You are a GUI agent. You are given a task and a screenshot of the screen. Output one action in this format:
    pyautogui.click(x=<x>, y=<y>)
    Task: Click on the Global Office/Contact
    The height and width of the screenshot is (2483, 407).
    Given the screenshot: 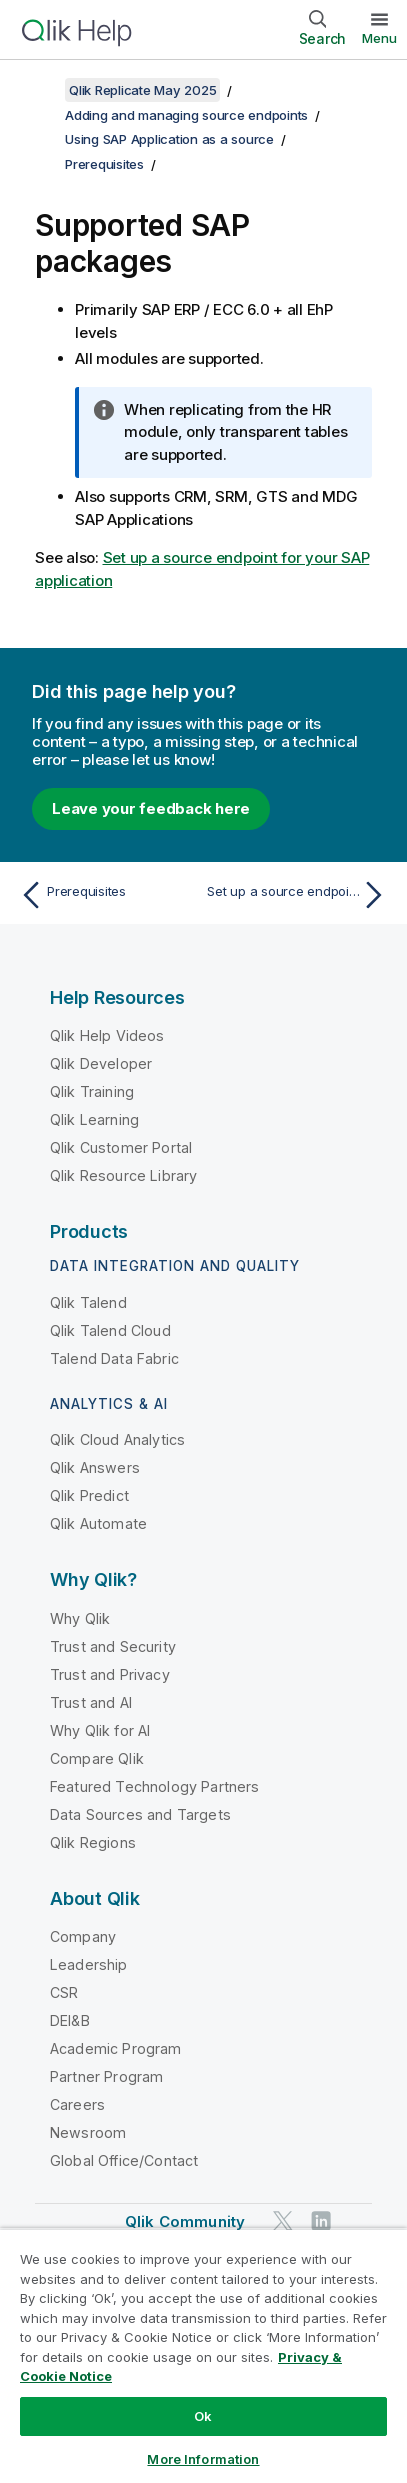 What is the action you would take?
    pyautogui.click(x=124, y=2160)
    